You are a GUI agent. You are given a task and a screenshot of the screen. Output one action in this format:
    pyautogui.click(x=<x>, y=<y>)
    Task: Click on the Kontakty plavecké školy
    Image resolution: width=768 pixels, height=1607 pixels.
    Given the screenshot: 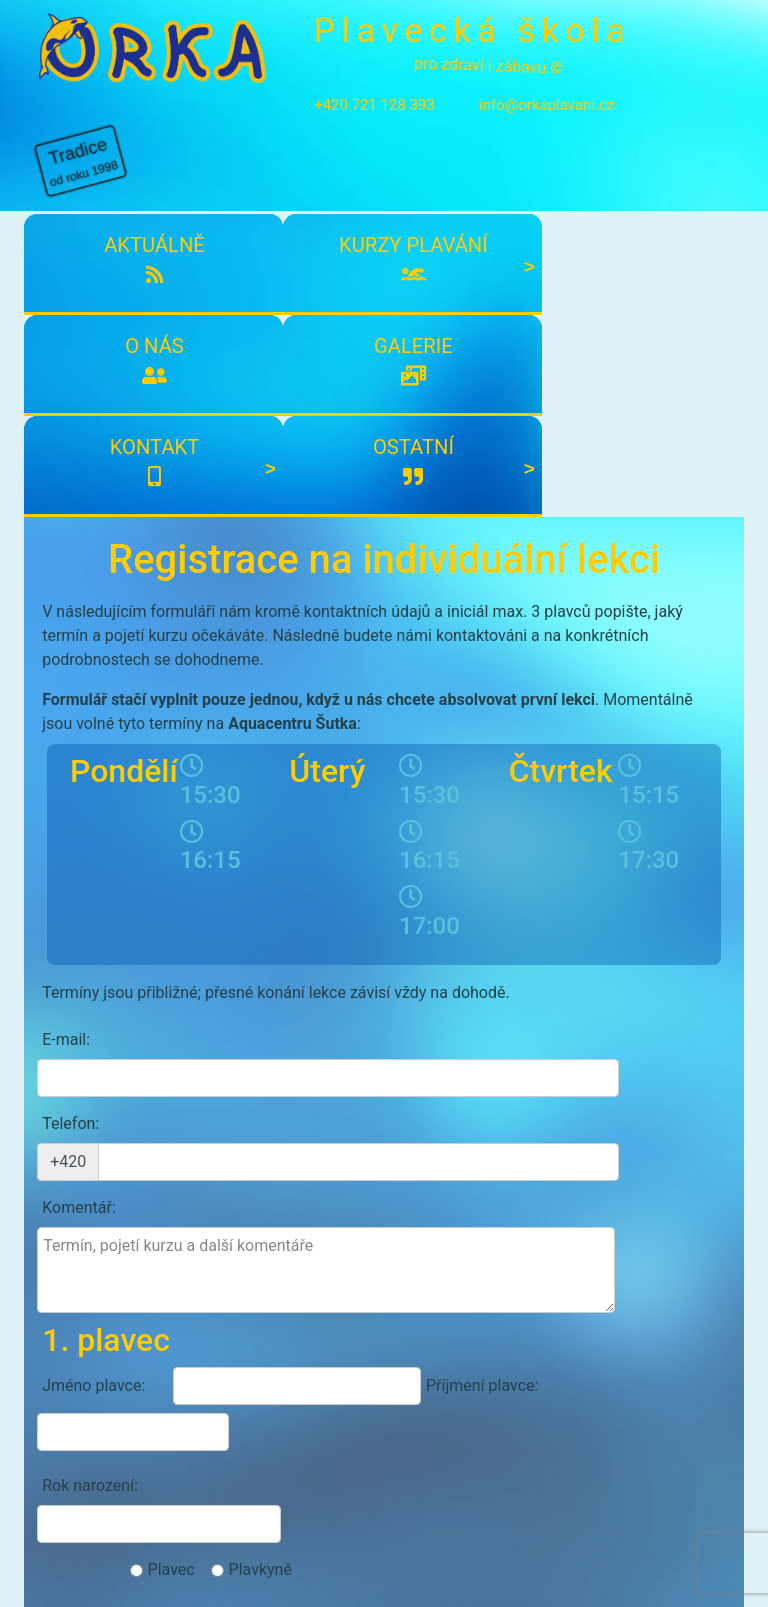 What is the action you would take?
    pyautogui.click(x=125, y=1482)
    